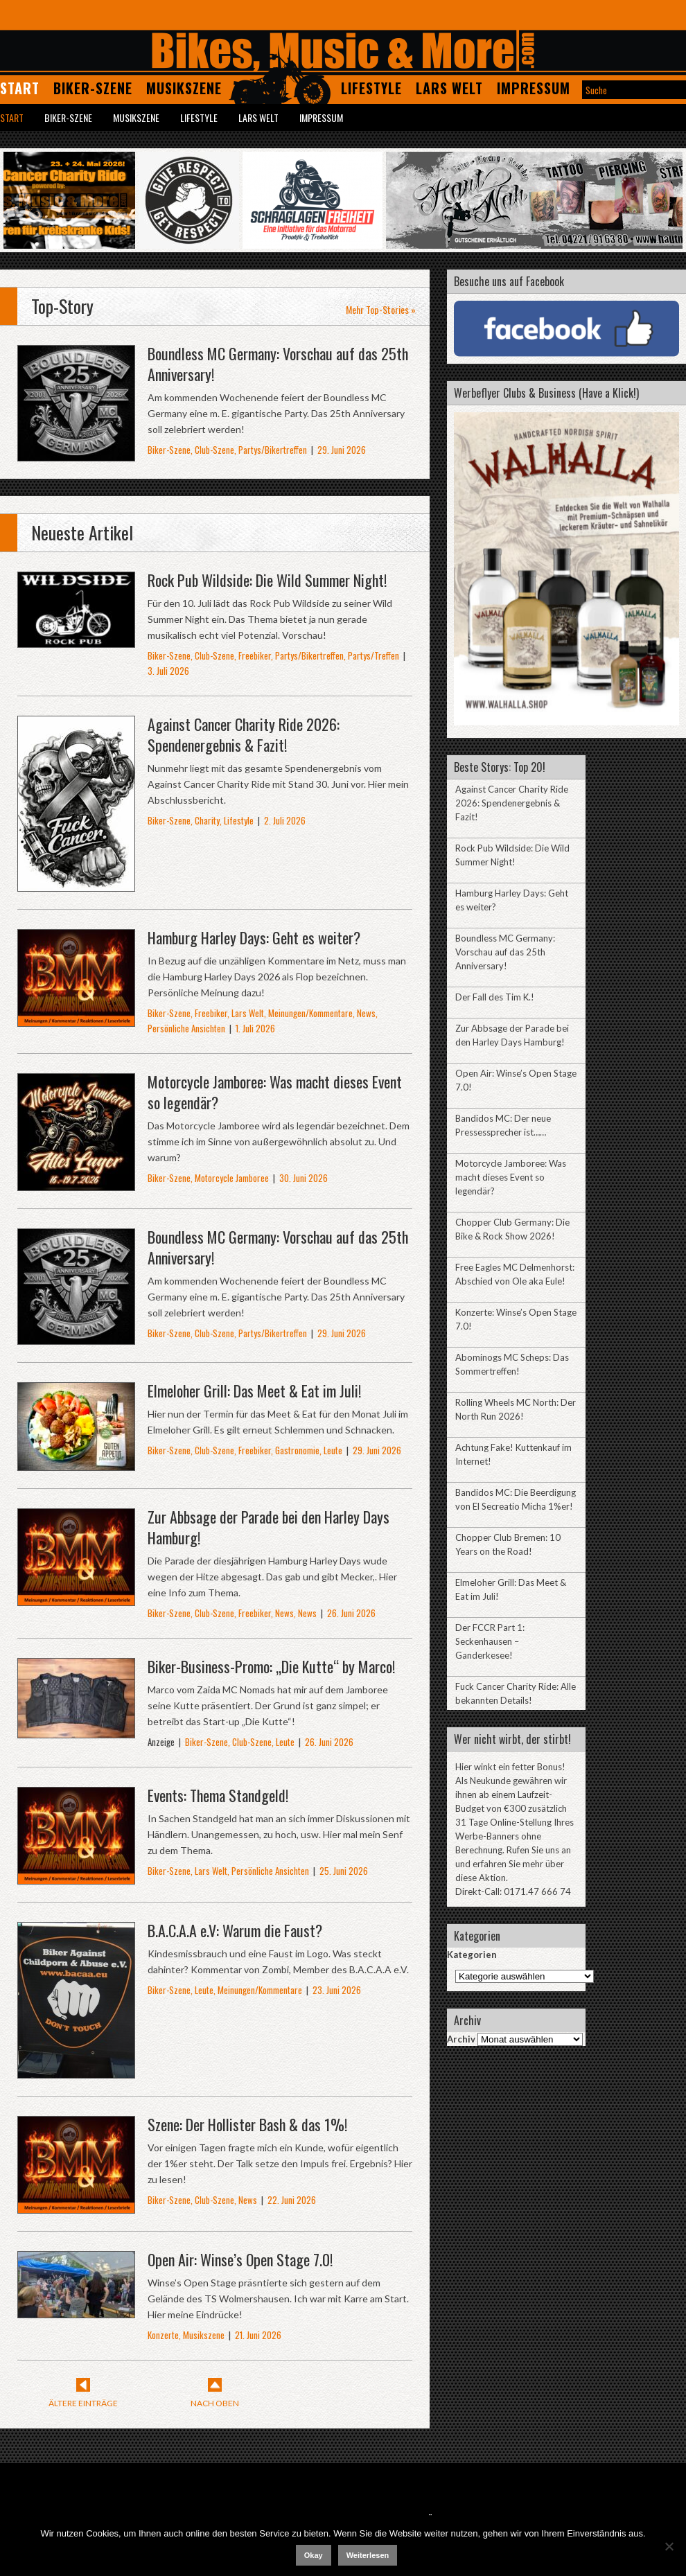 This screenshot has height=2576, width=686. What do you see at coordinates (232, 1178) in the screenshot?
I see `Motorcycle Jamboree` at bounding box center [232, 1178].